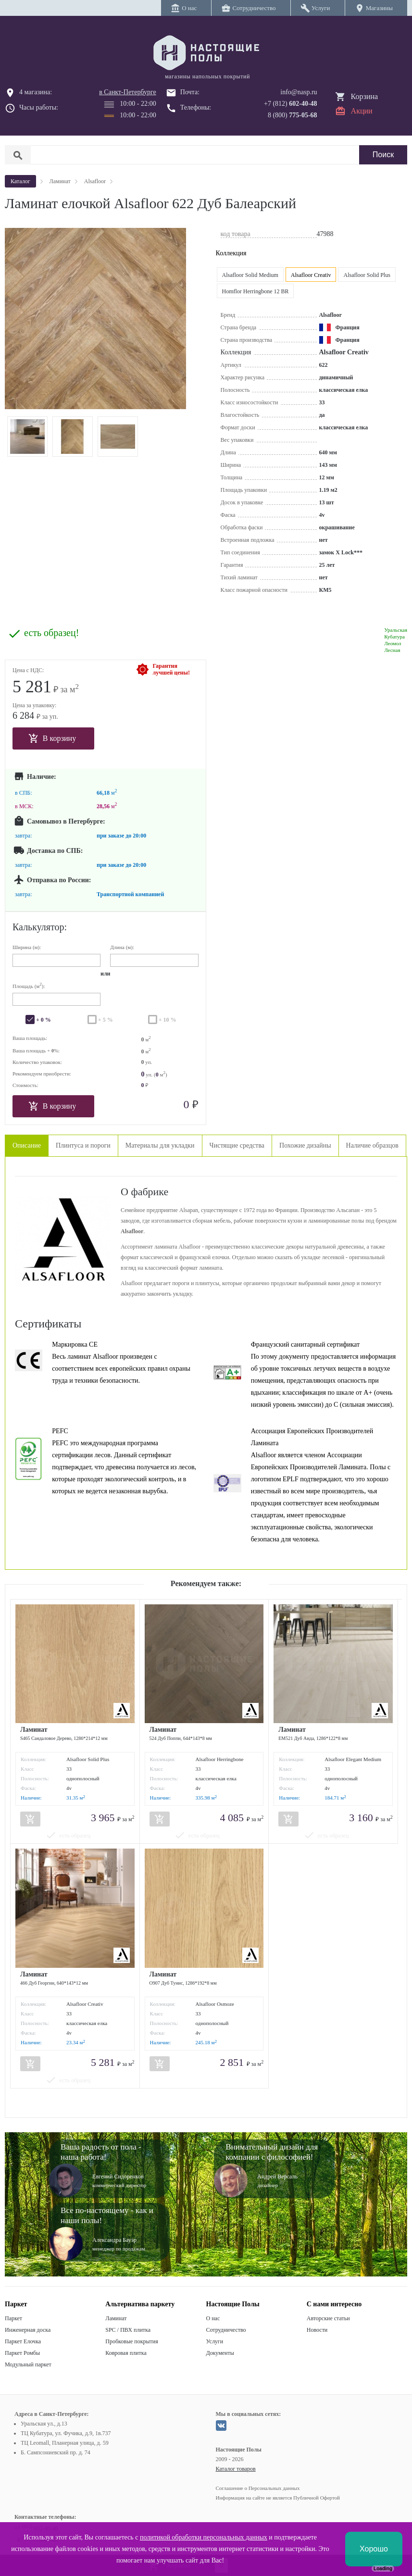 The width and height of the screenshot is (412, 2576). What do you see at coordinates (131, 2341) in the screenshot?
I see `Пробковые покрытия` at bounding box center [131, 2341].